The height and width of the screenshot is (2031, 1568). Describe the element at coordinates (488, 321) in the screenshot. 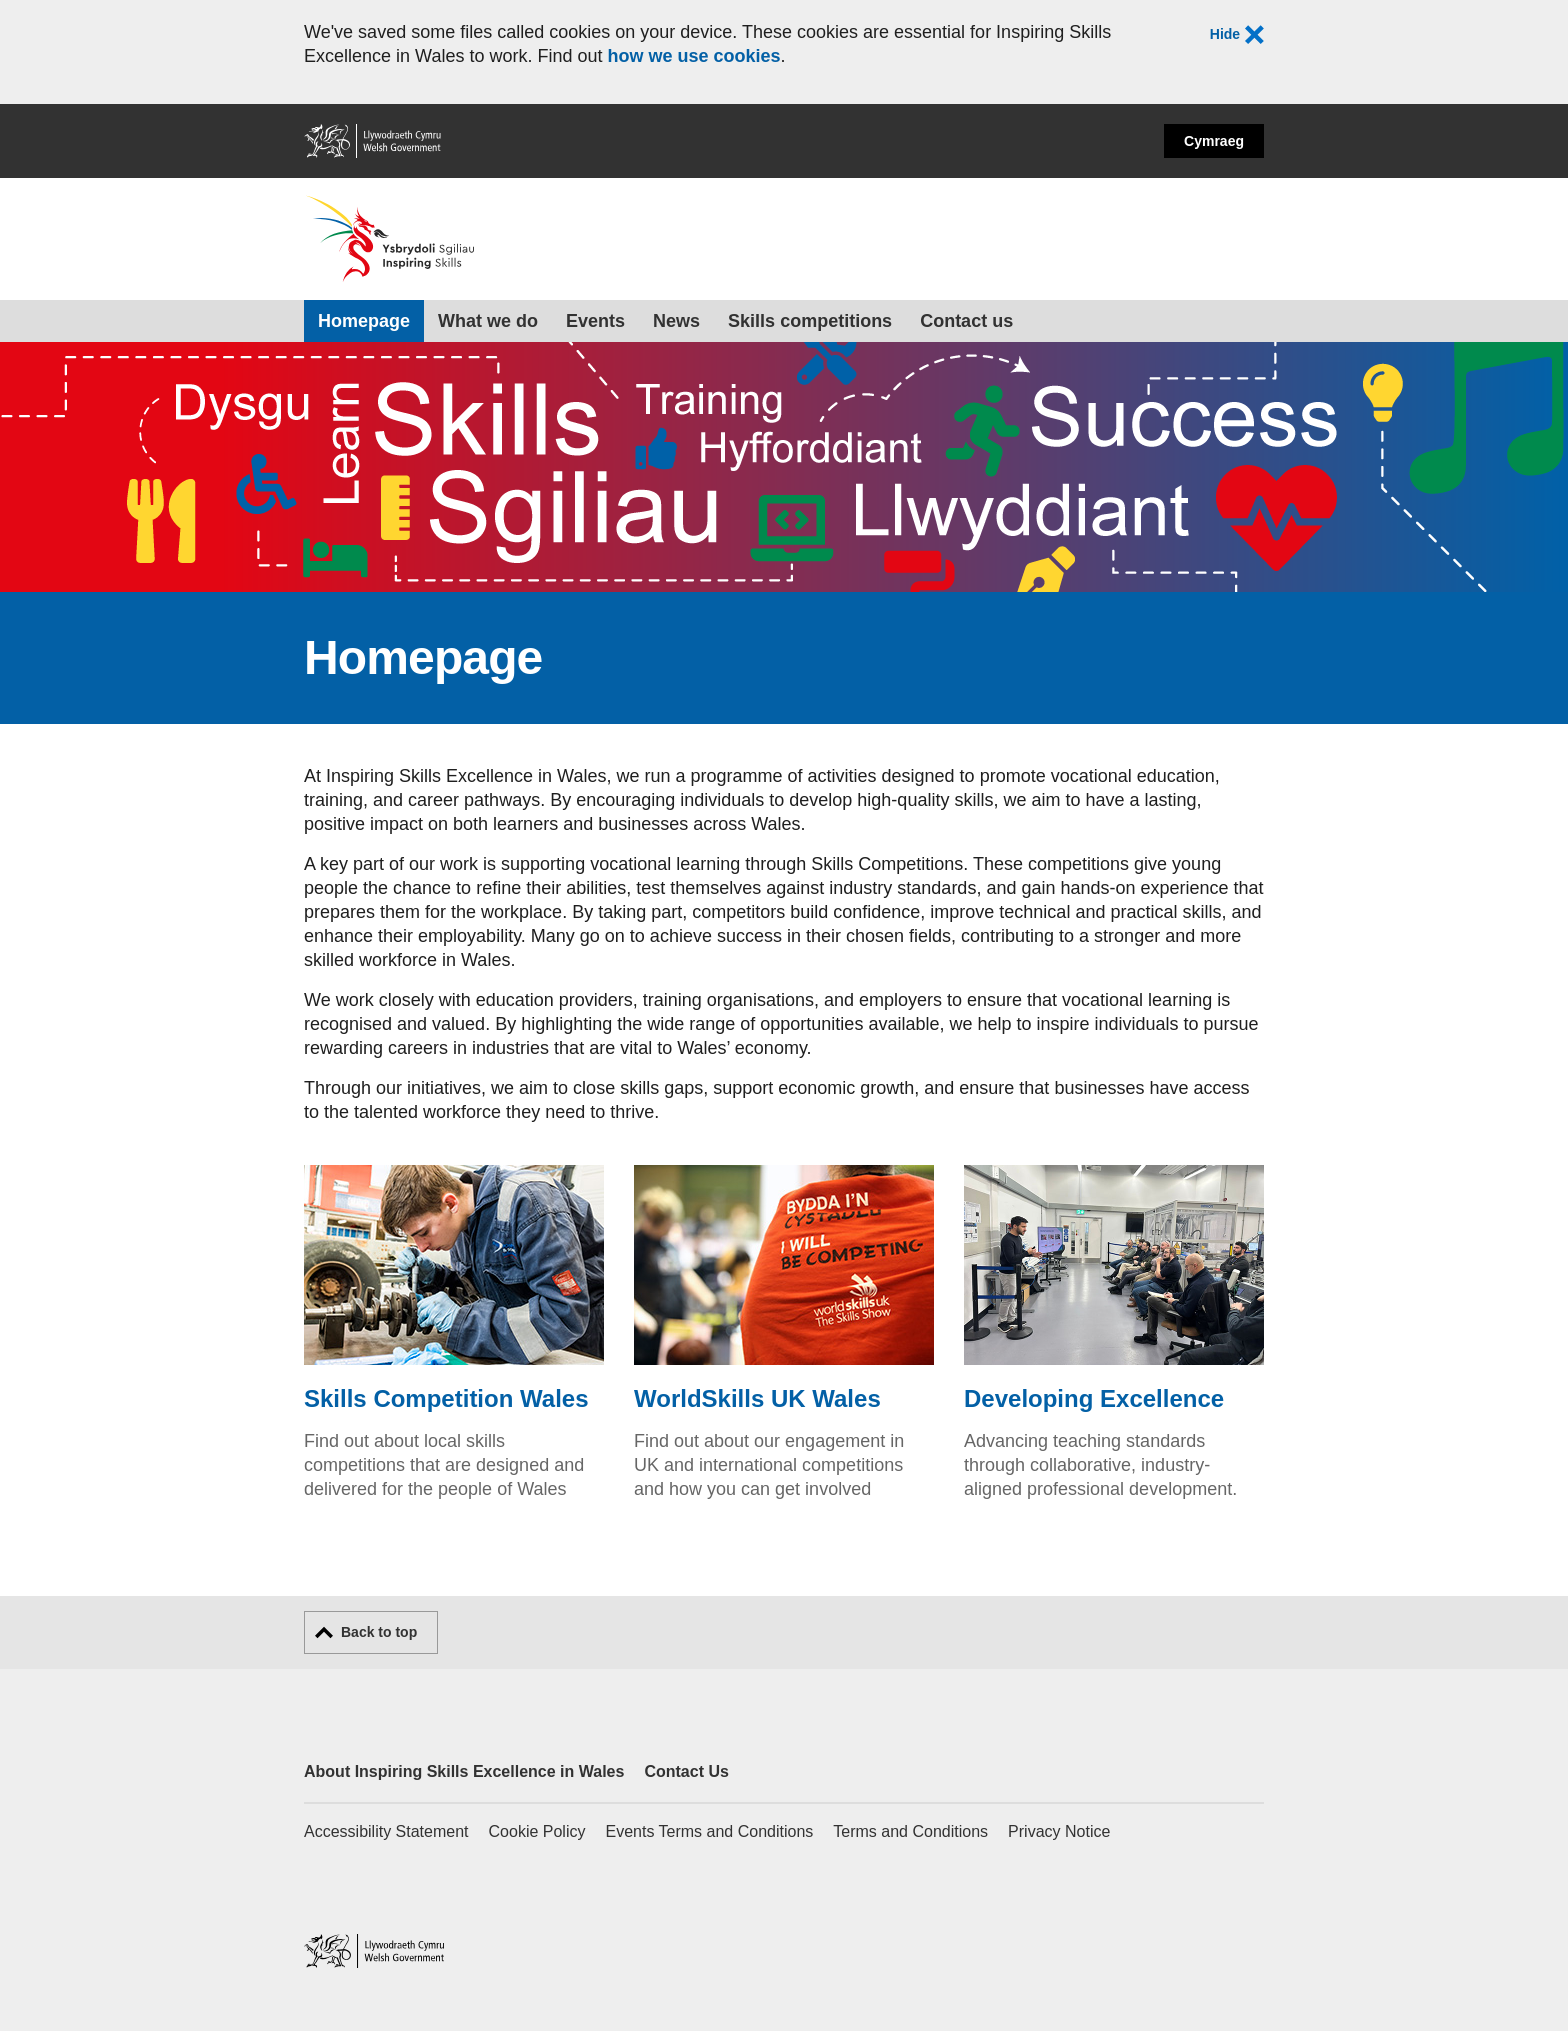

I see `What we do` at that location.